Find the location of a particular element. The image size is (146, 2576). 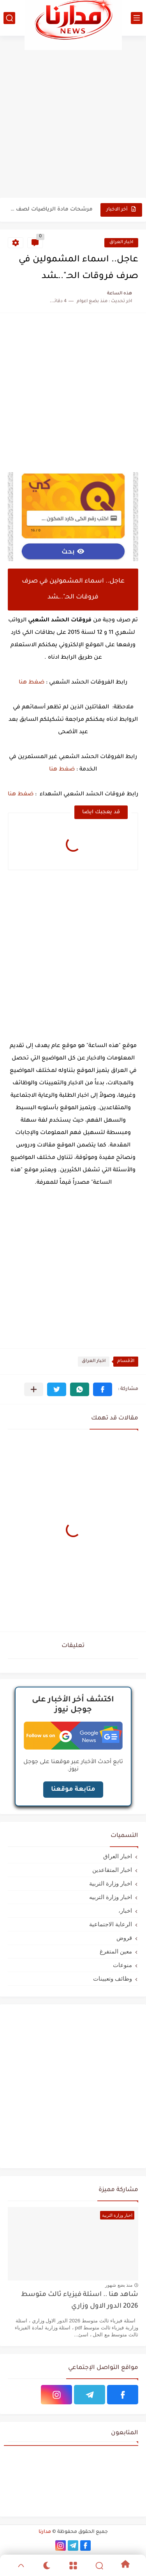

اخبار العراق is located at coordinates (121, 242).